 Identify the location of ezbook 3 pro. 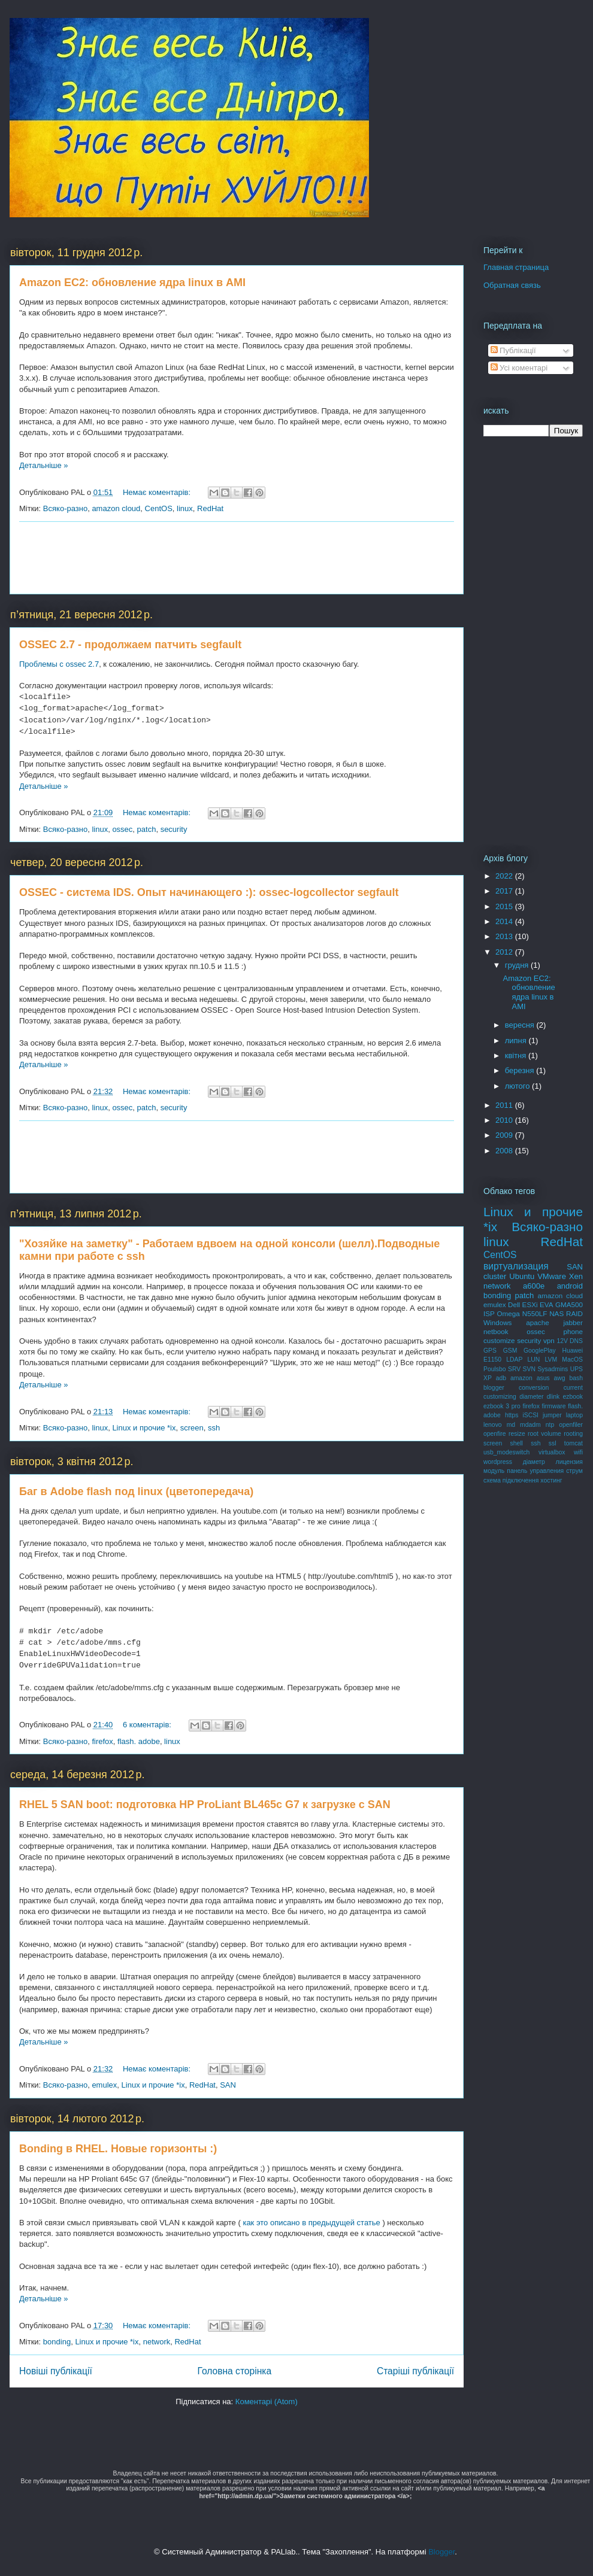
(502, 1406).